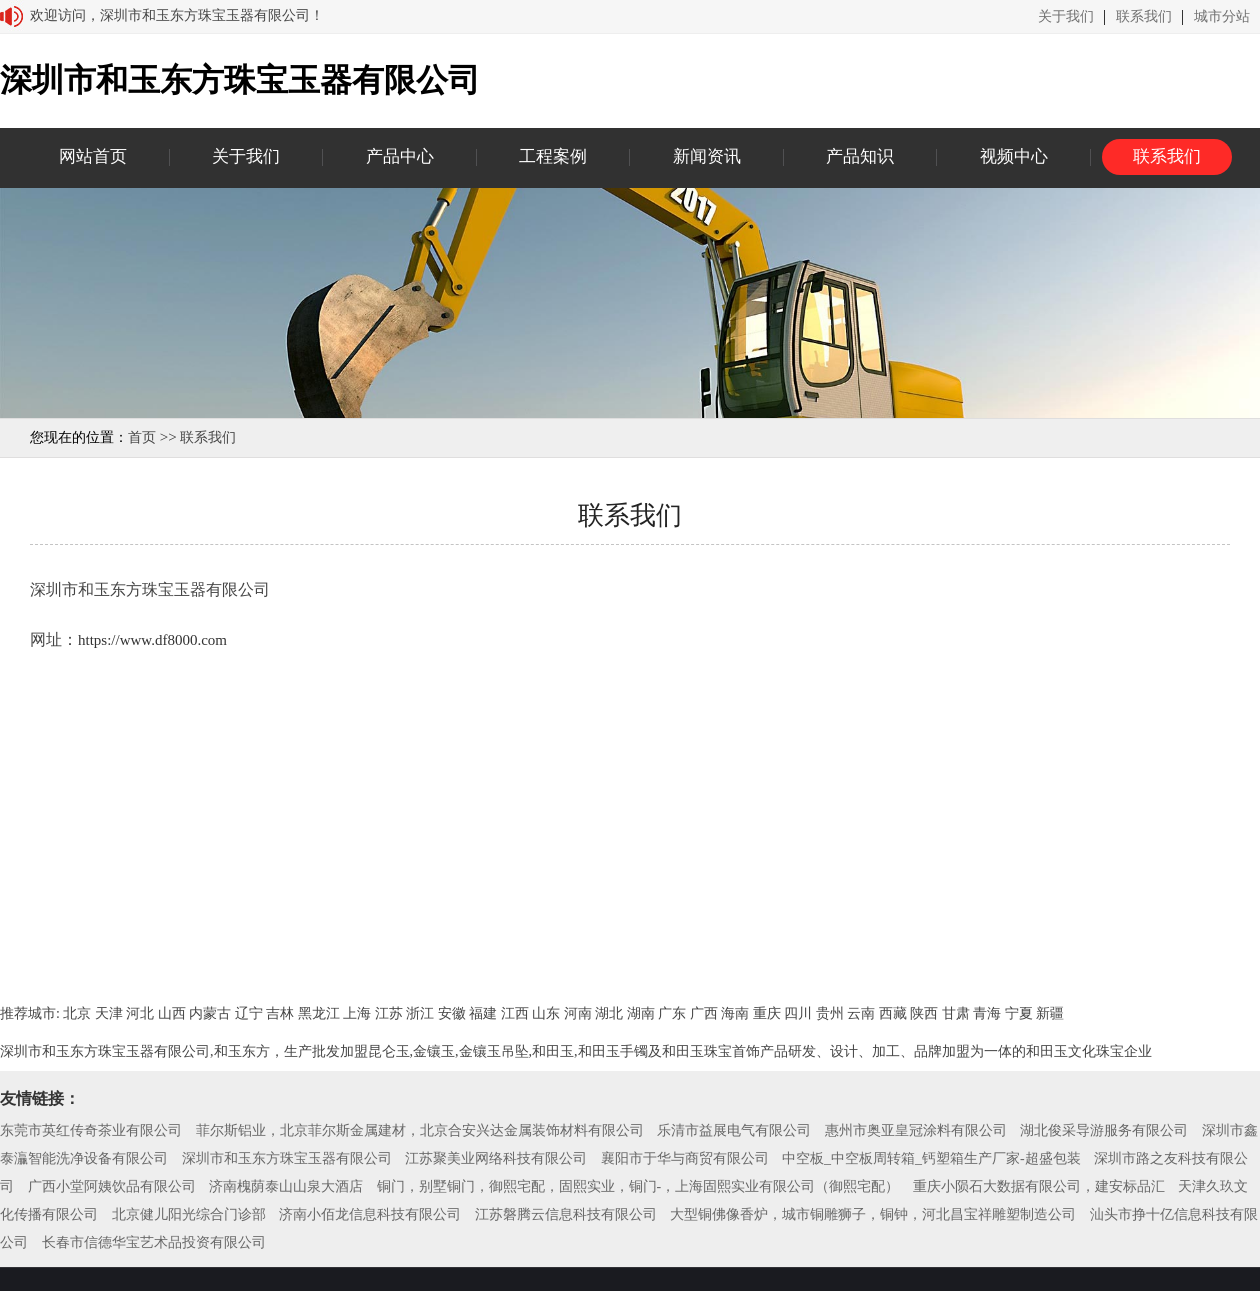 Image resolution: width=1260 pixels, height=1291 pixels. What do you see at coordinates (1019, 1013) in the screenshot?
I see `宁夏` at bounding box center [1019, 1013].